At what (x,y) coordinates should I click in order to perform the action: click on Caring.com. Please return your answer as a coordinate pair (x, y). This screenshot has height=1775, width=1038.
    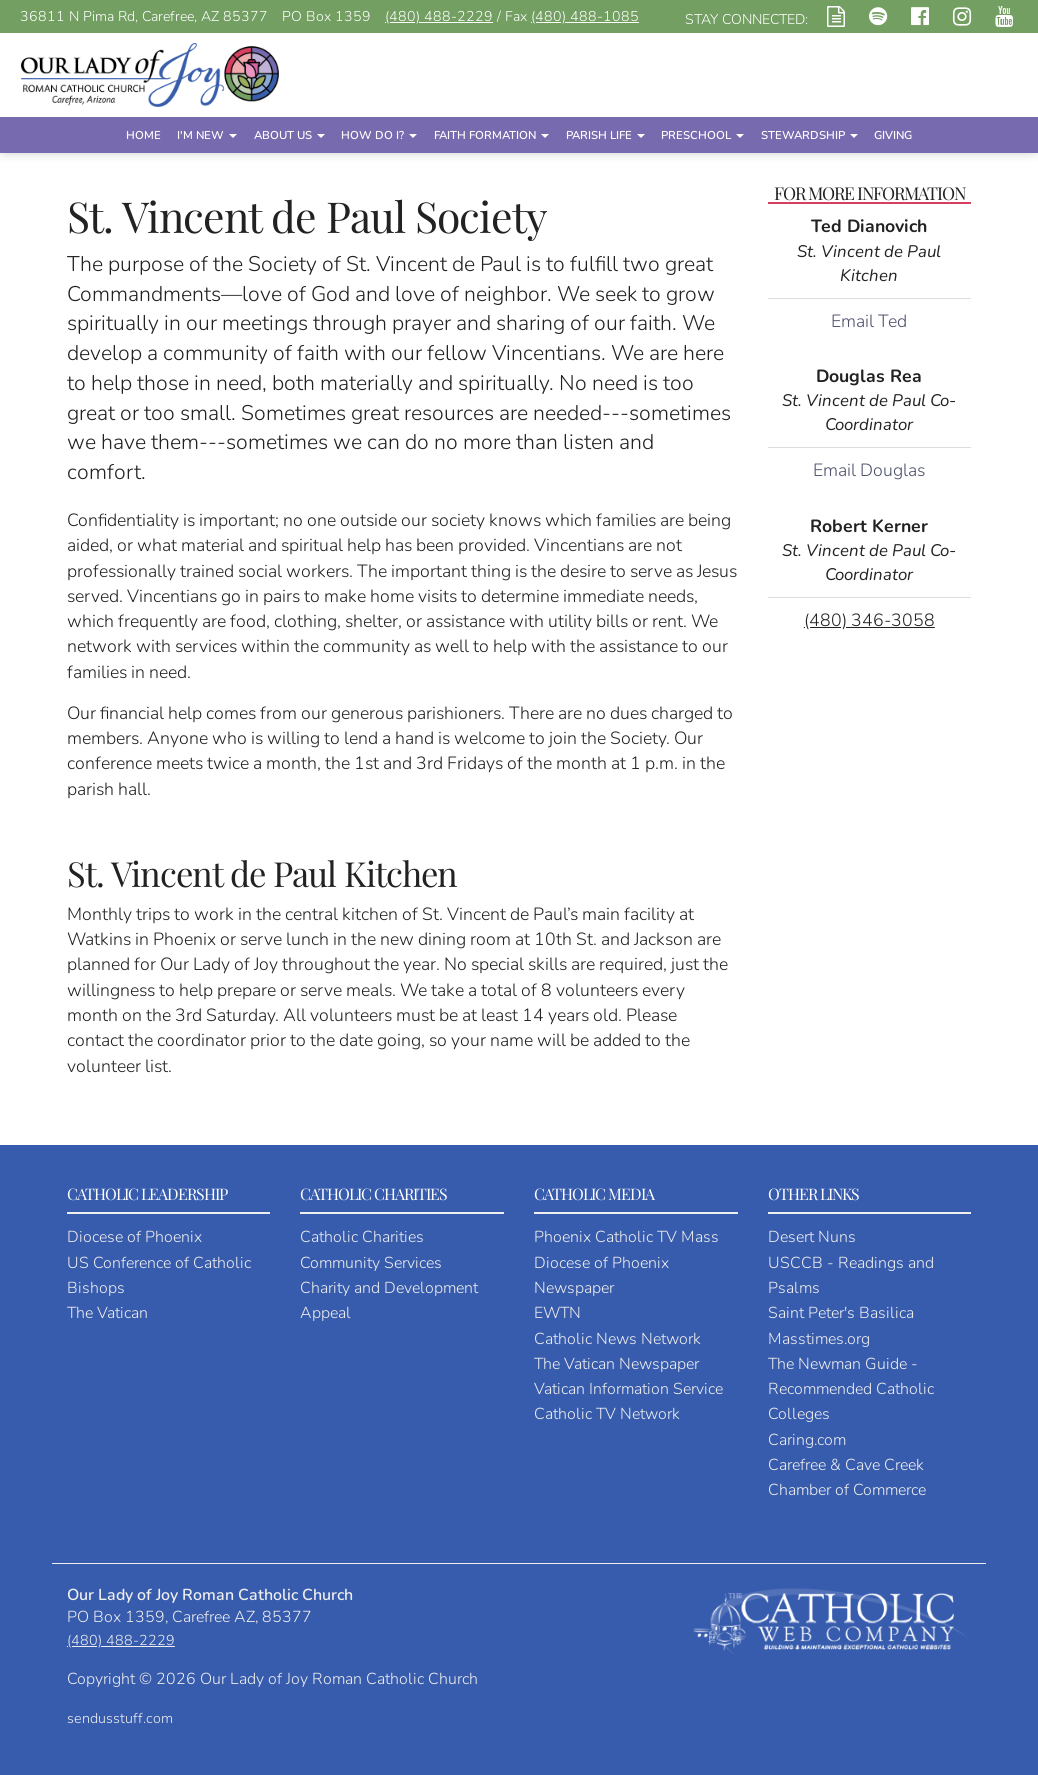
    Looking at the image, I should click on (807, 1440).